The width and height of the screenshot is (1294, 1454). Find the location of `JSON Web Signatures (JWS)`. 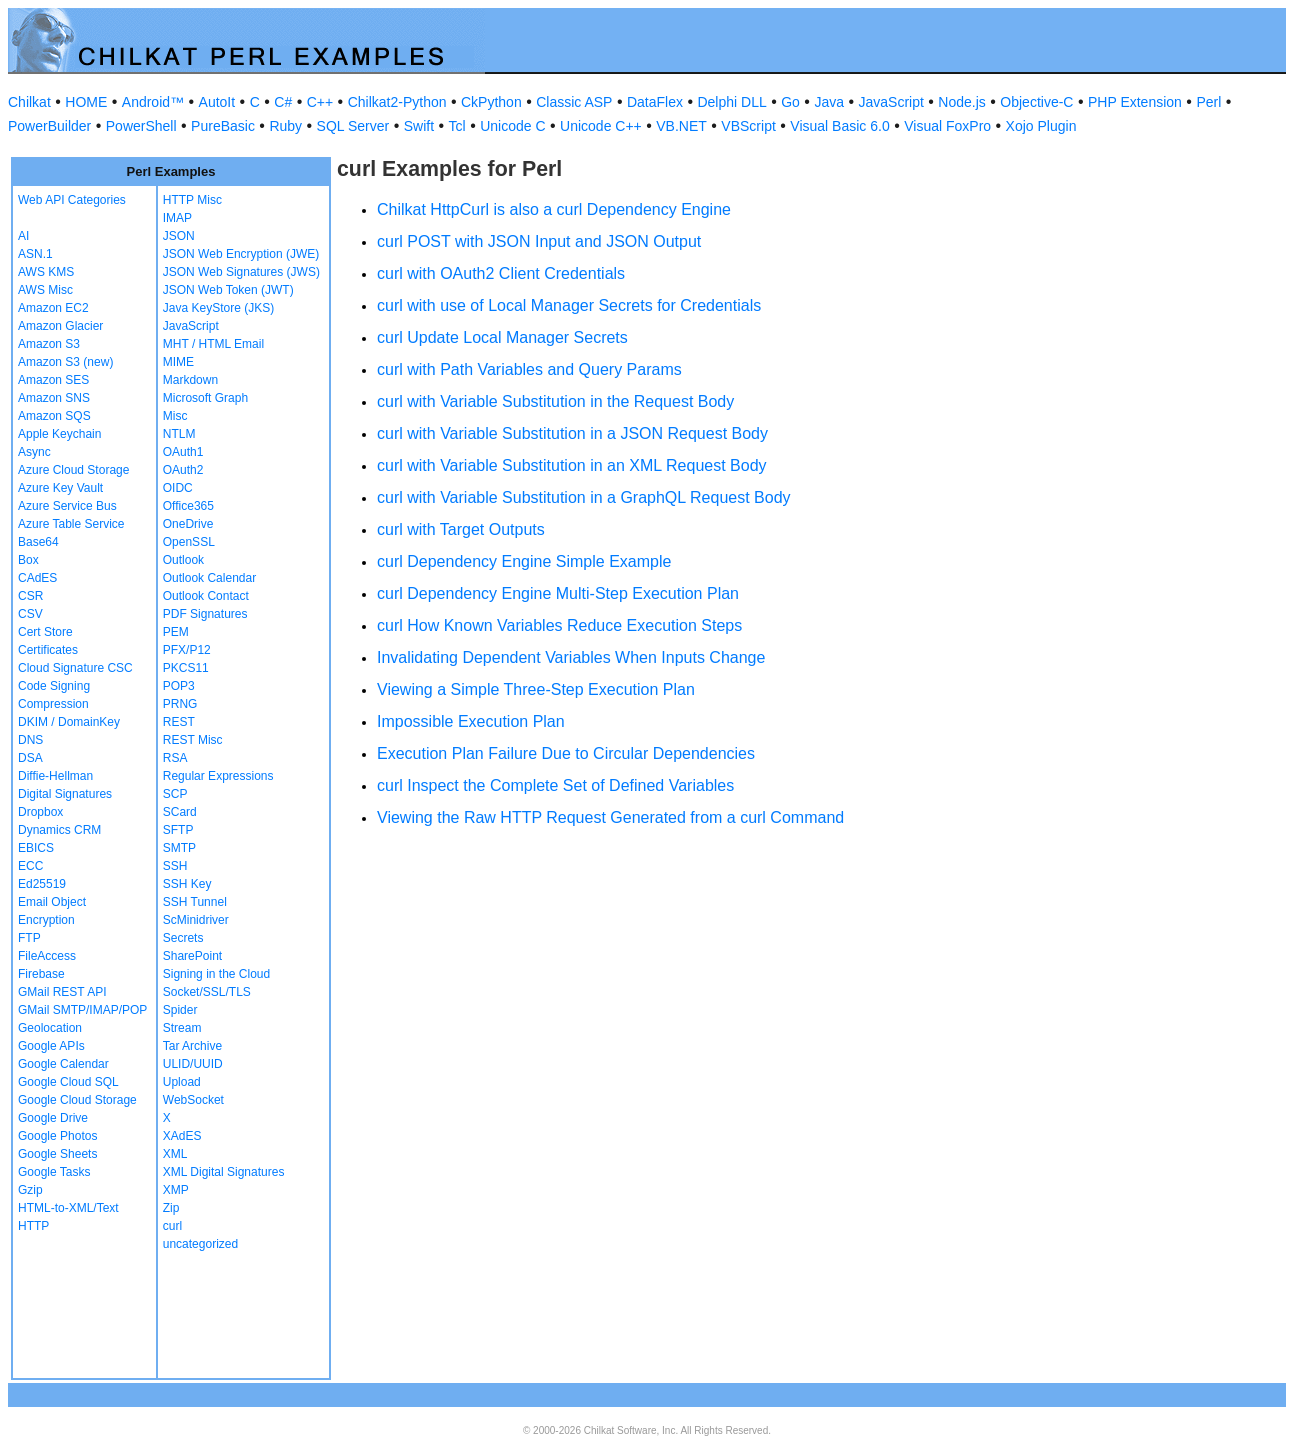

JSON Web Signatures (JWS) is located at coordinates (241, 272).